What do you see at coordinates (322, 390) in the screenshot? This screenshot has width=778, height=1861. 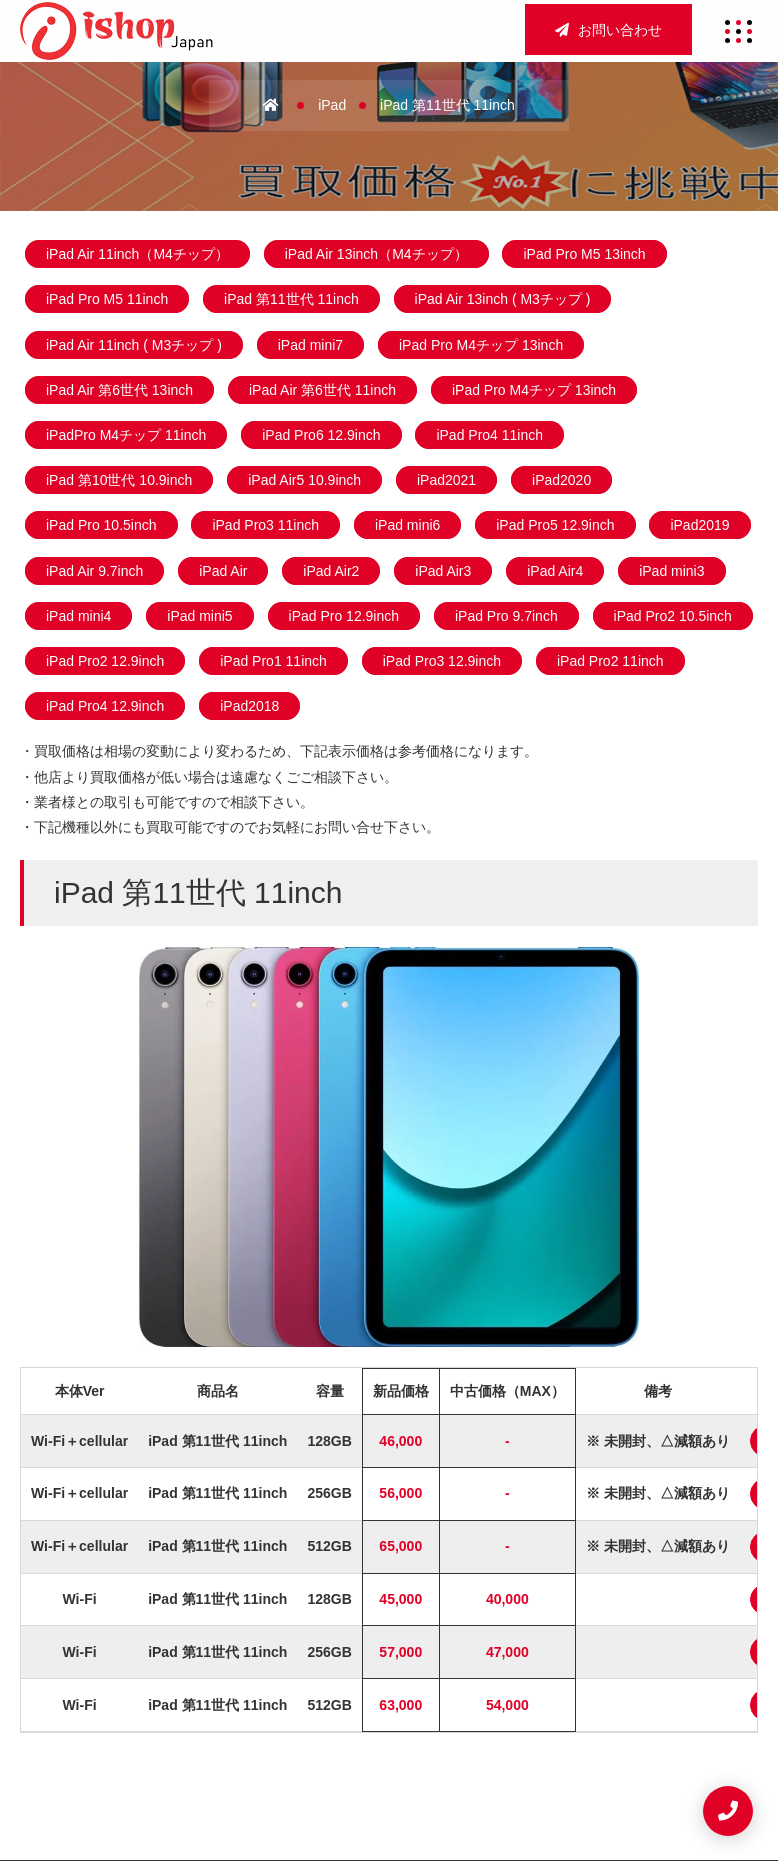 I see `iPad Air 第6世代 11inch` at bounding box center [322, 390].